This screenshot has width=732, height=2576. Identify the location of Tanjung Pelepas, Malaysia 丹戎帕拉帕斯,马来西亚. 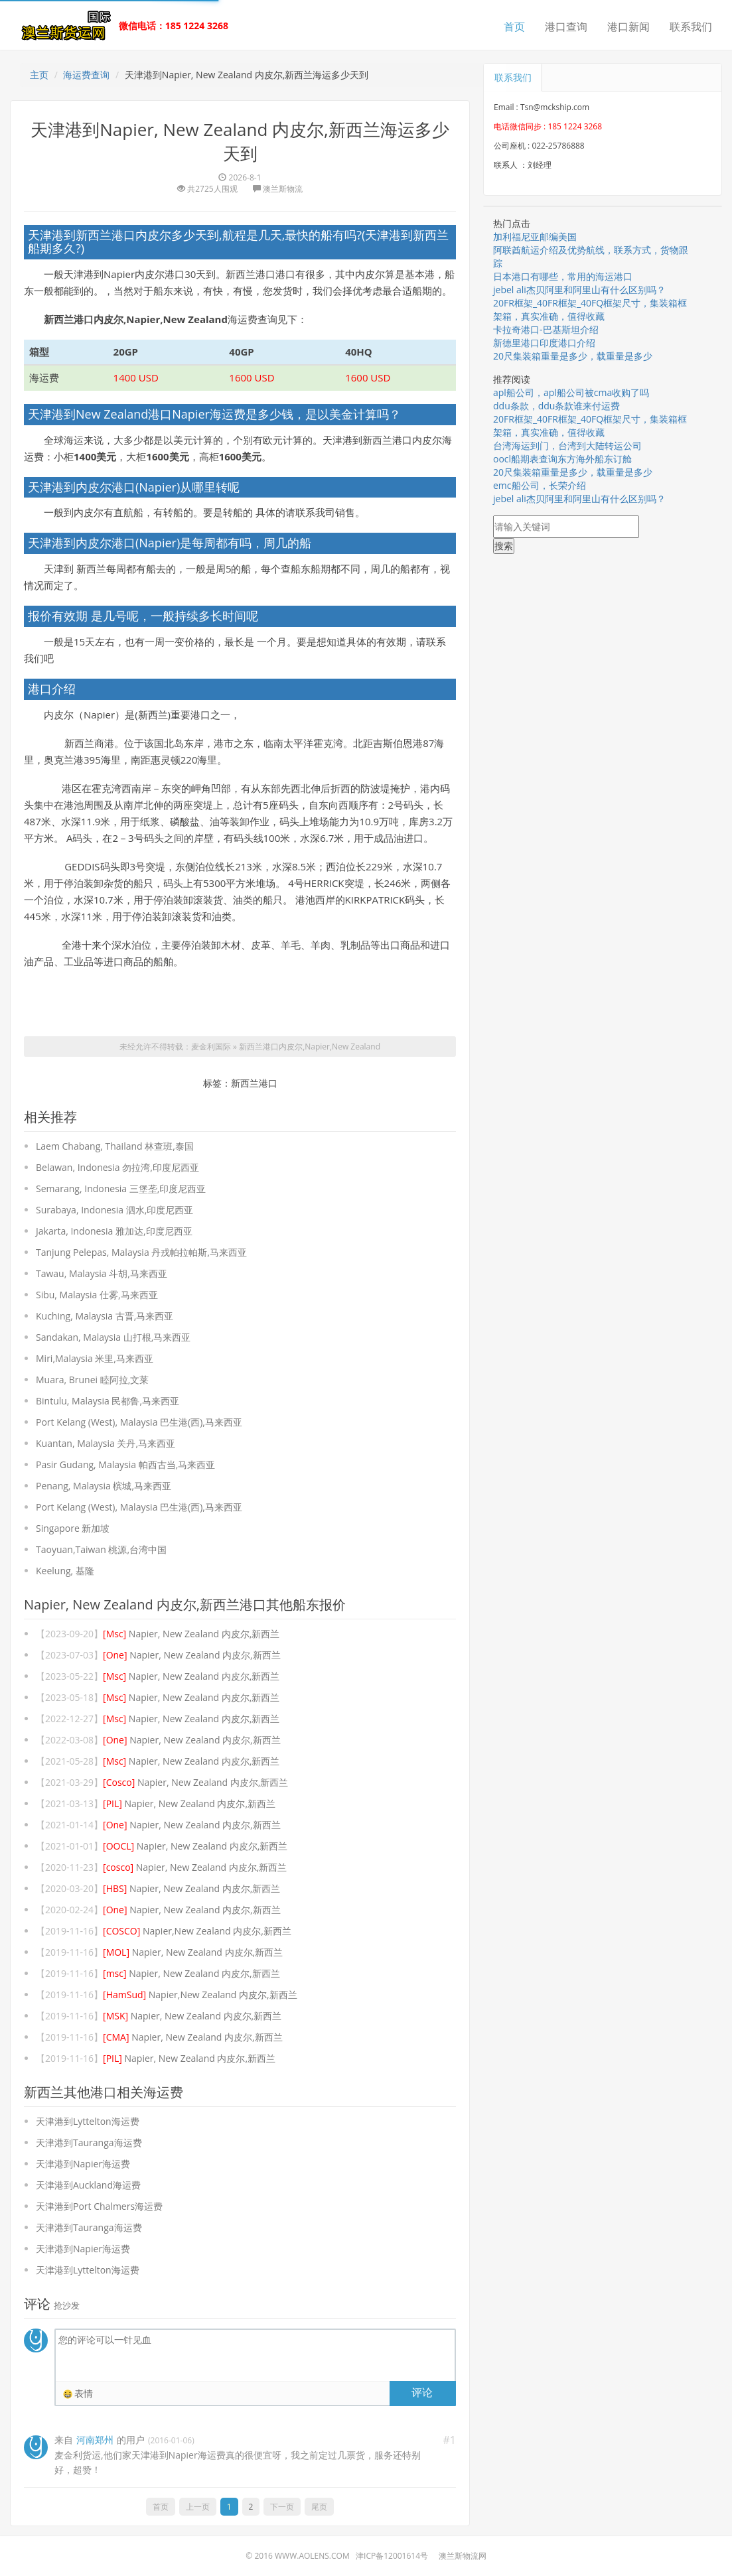
(141, 1252).